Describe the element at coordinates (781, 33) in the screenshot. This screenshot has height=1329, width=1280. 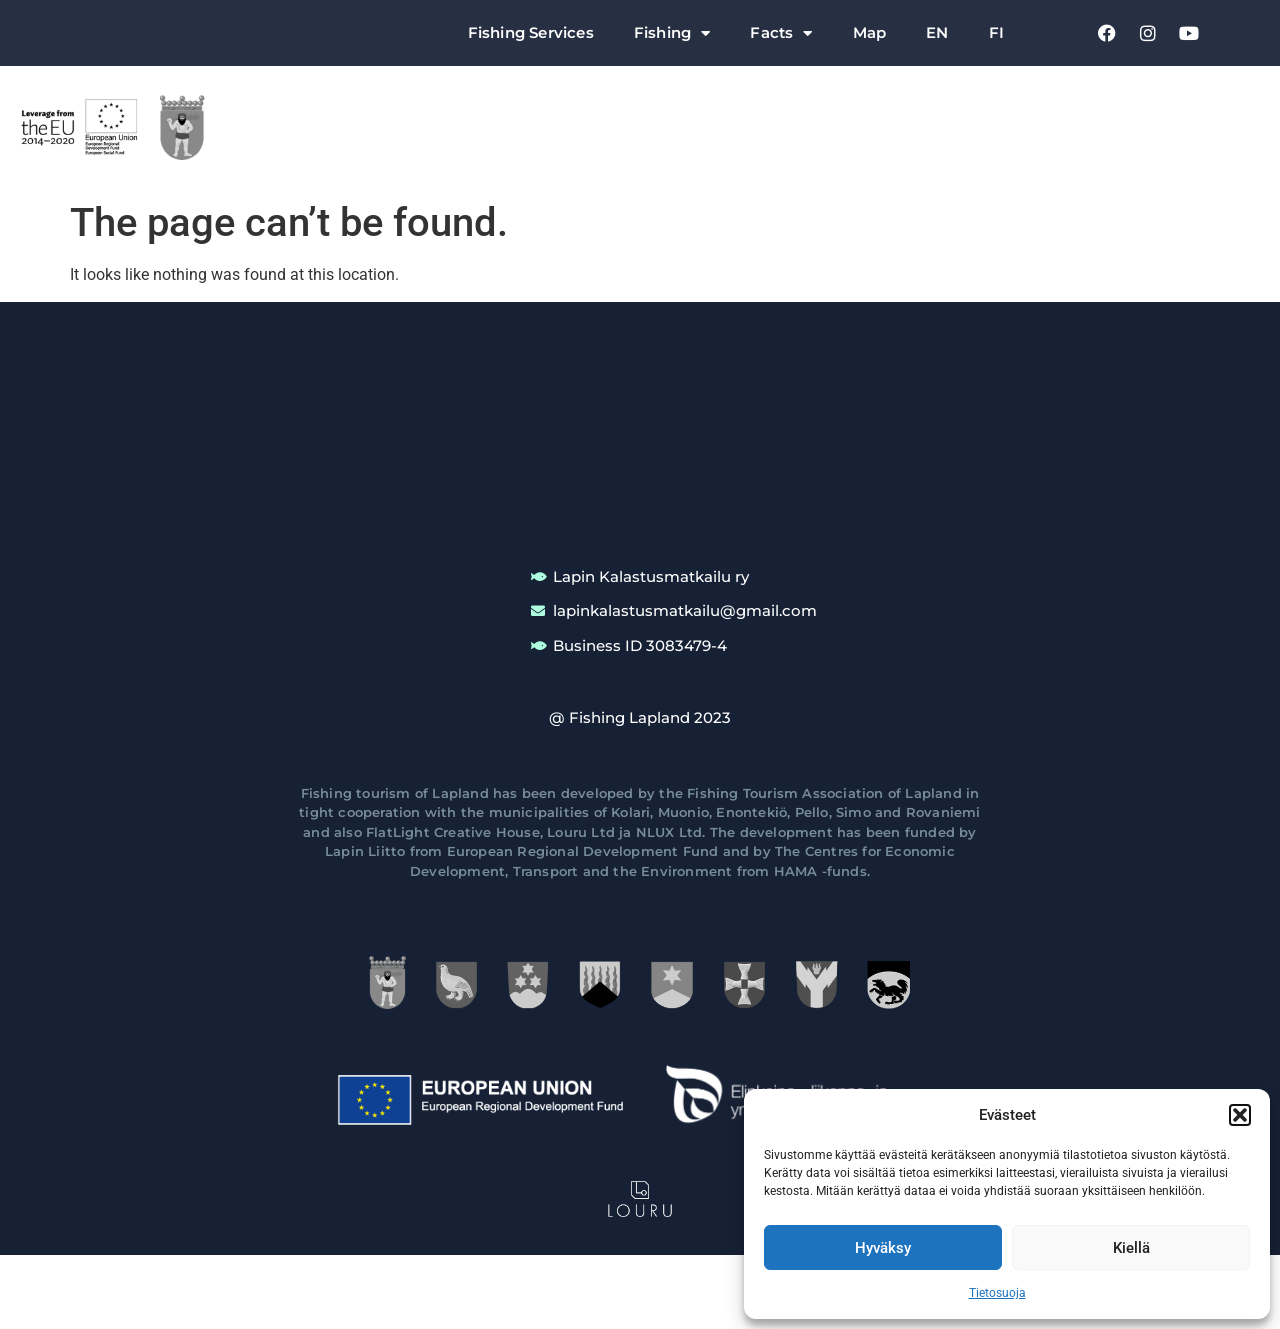
I see `Facts` at that location.